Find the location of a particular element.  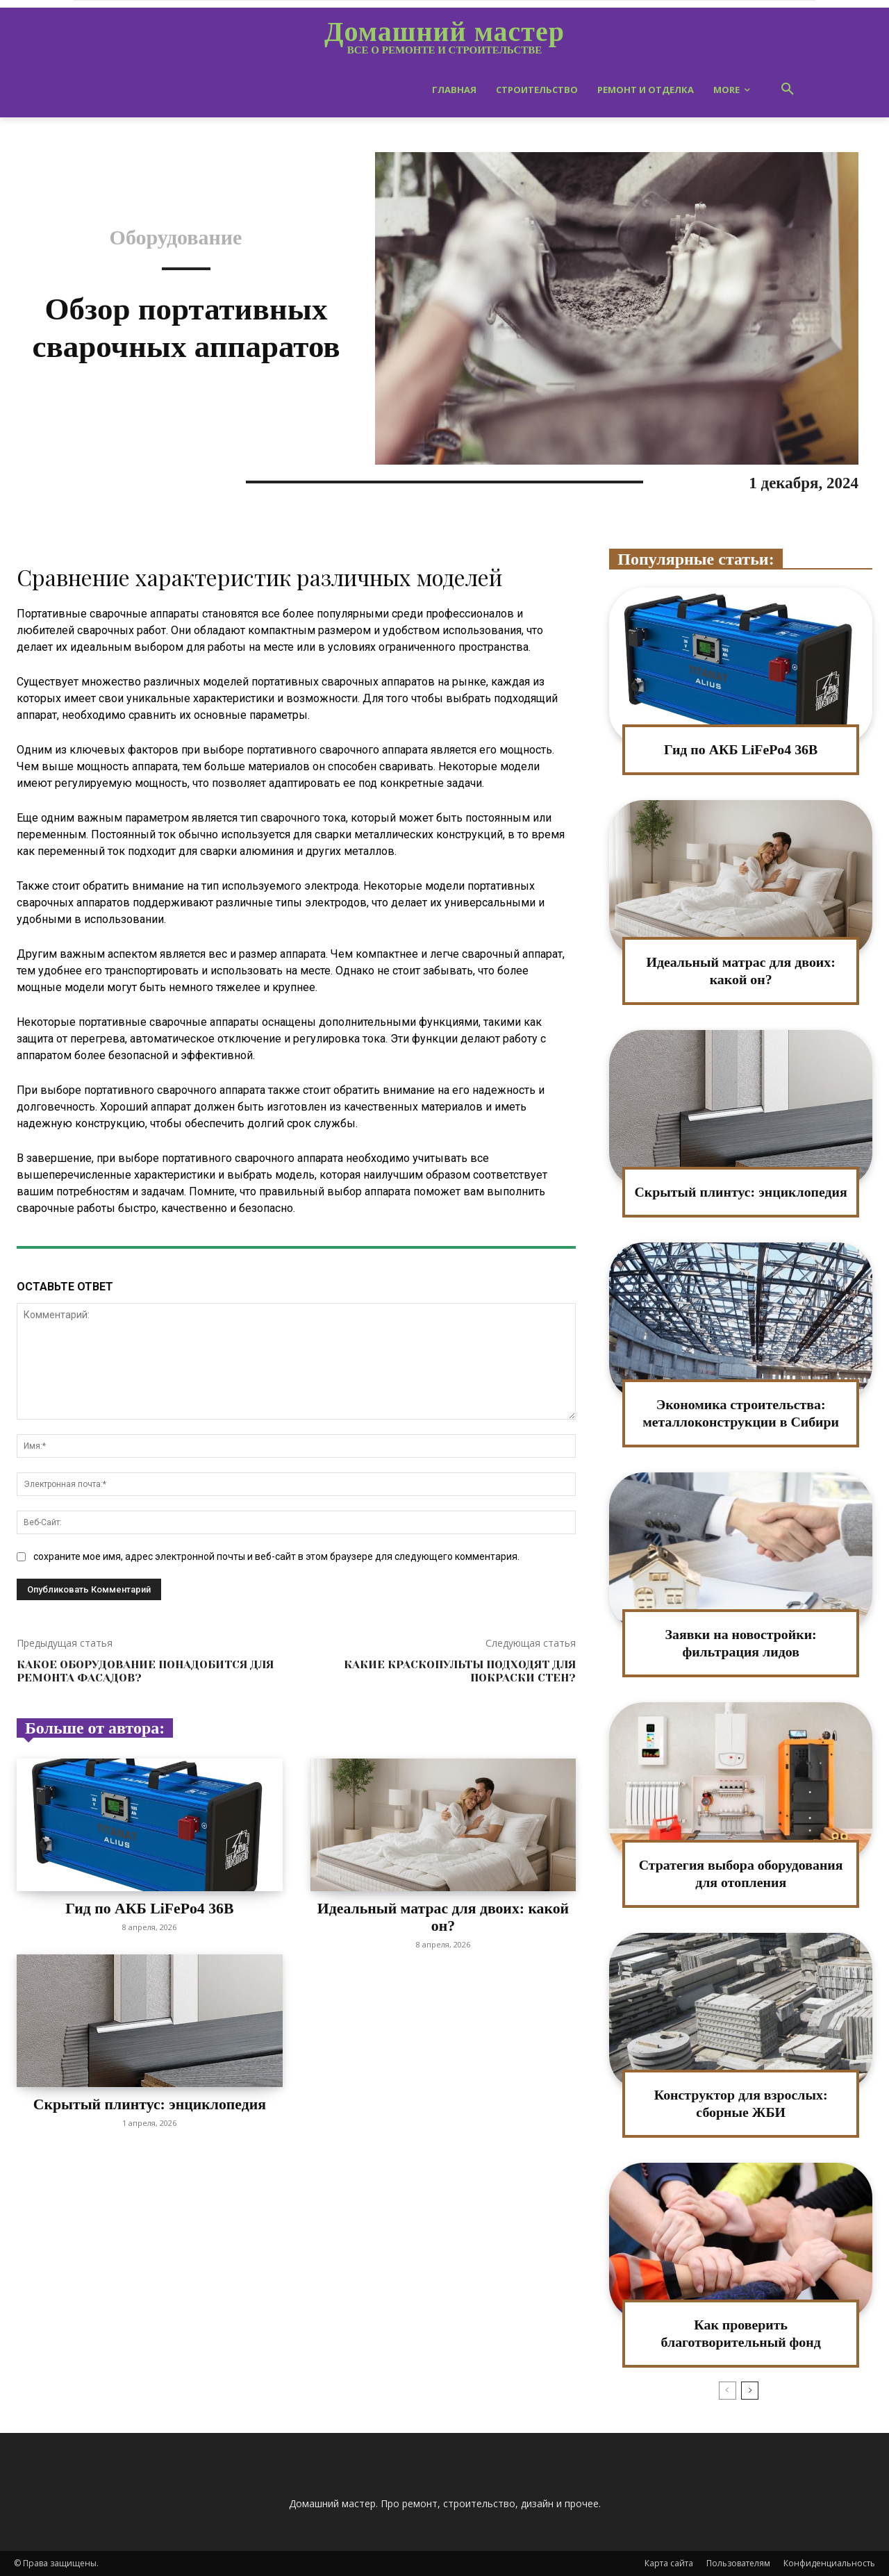

Скрытый плинтус: энциклопедия is located at coordinates (149, 2103).